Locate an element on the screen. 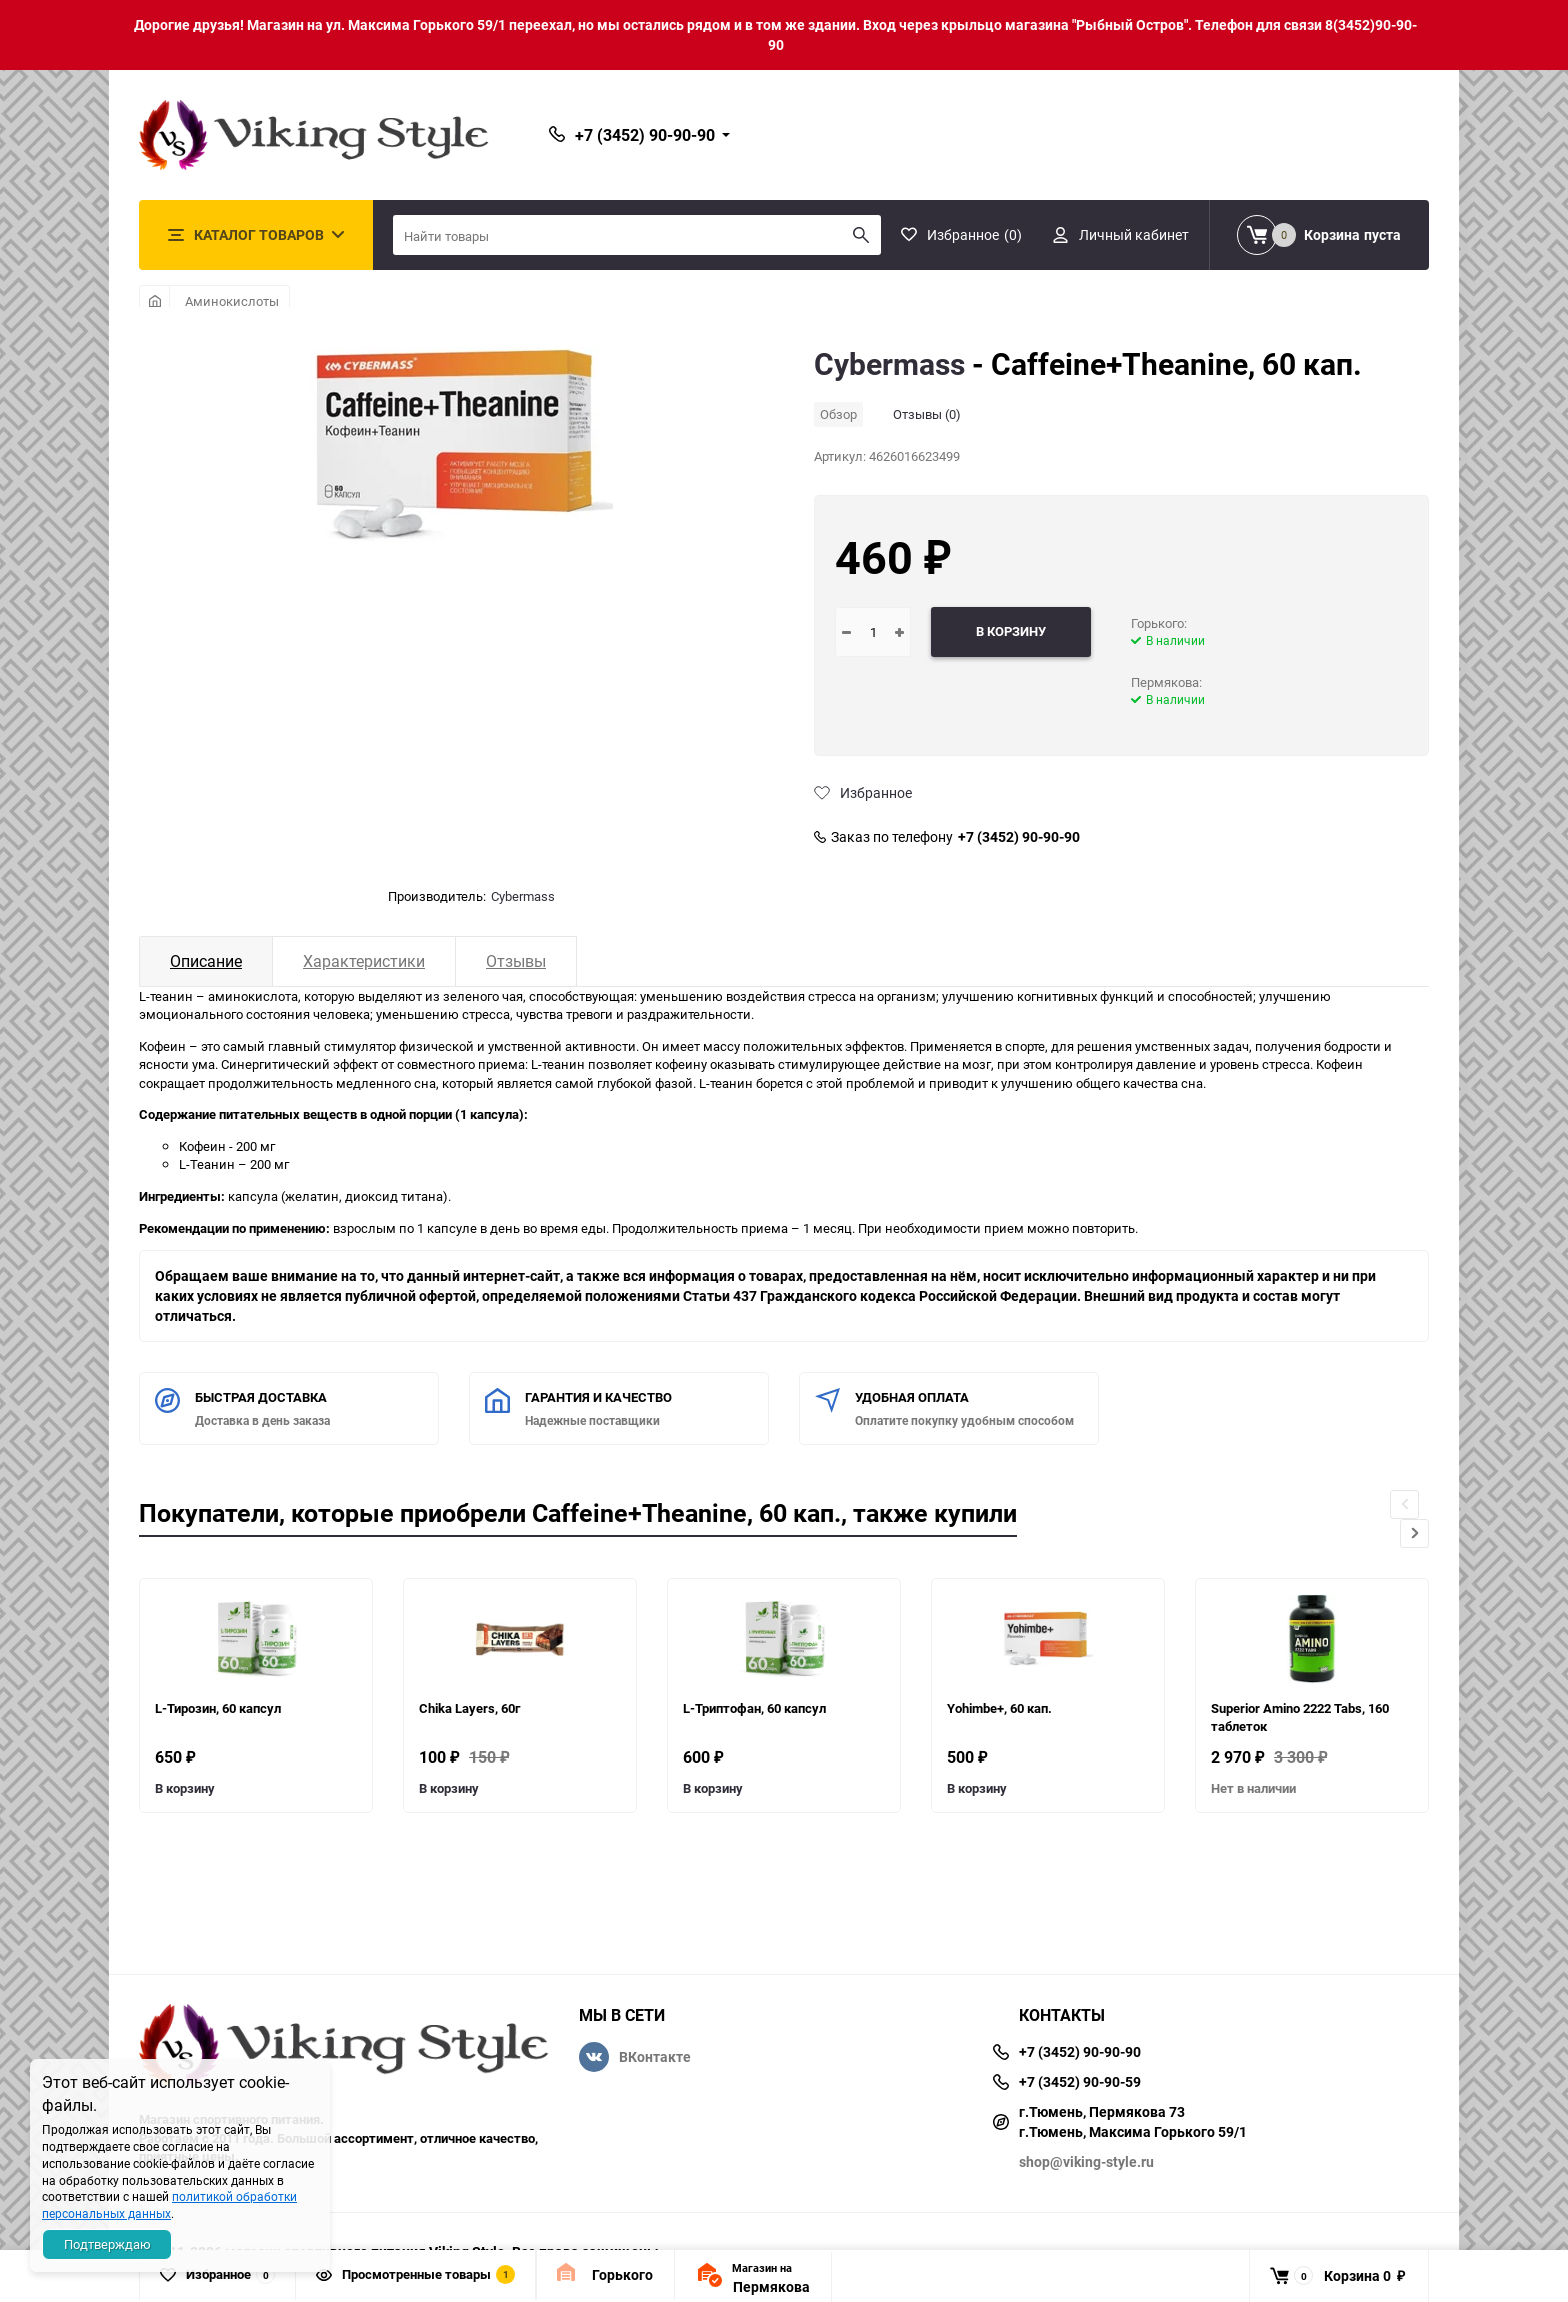  +7 (3452) 90-90-90 is located at coordinates (1019, 837).